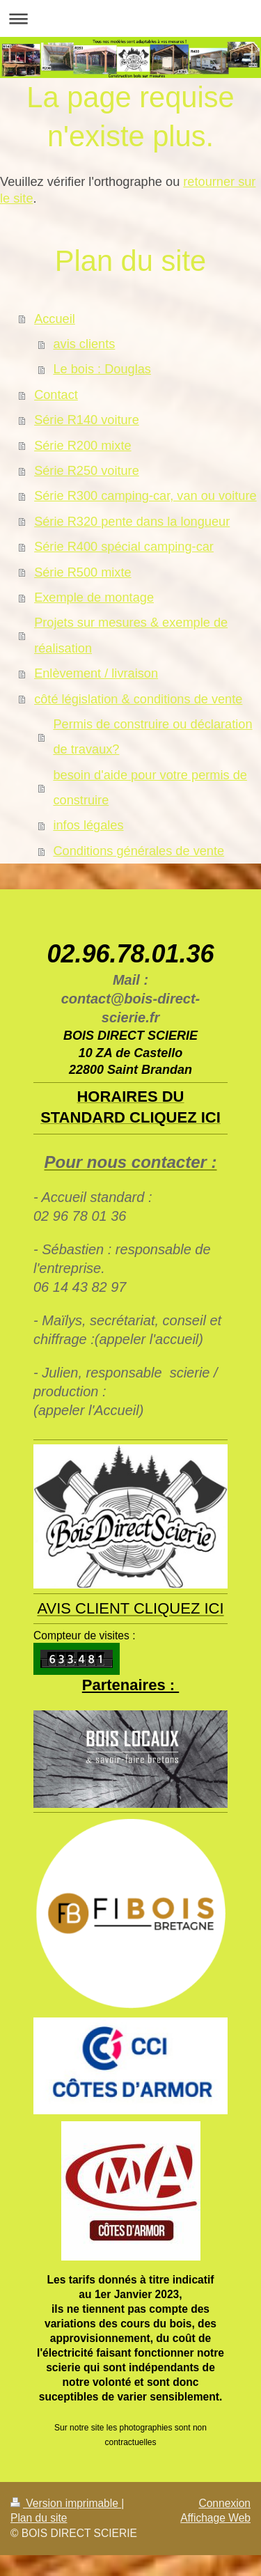 Image resolution: width=261 pixels, height=2576 pixels. Describe the element at coordinates (94, 597) in the screenshot. I see `Exemple de montage` at that location.